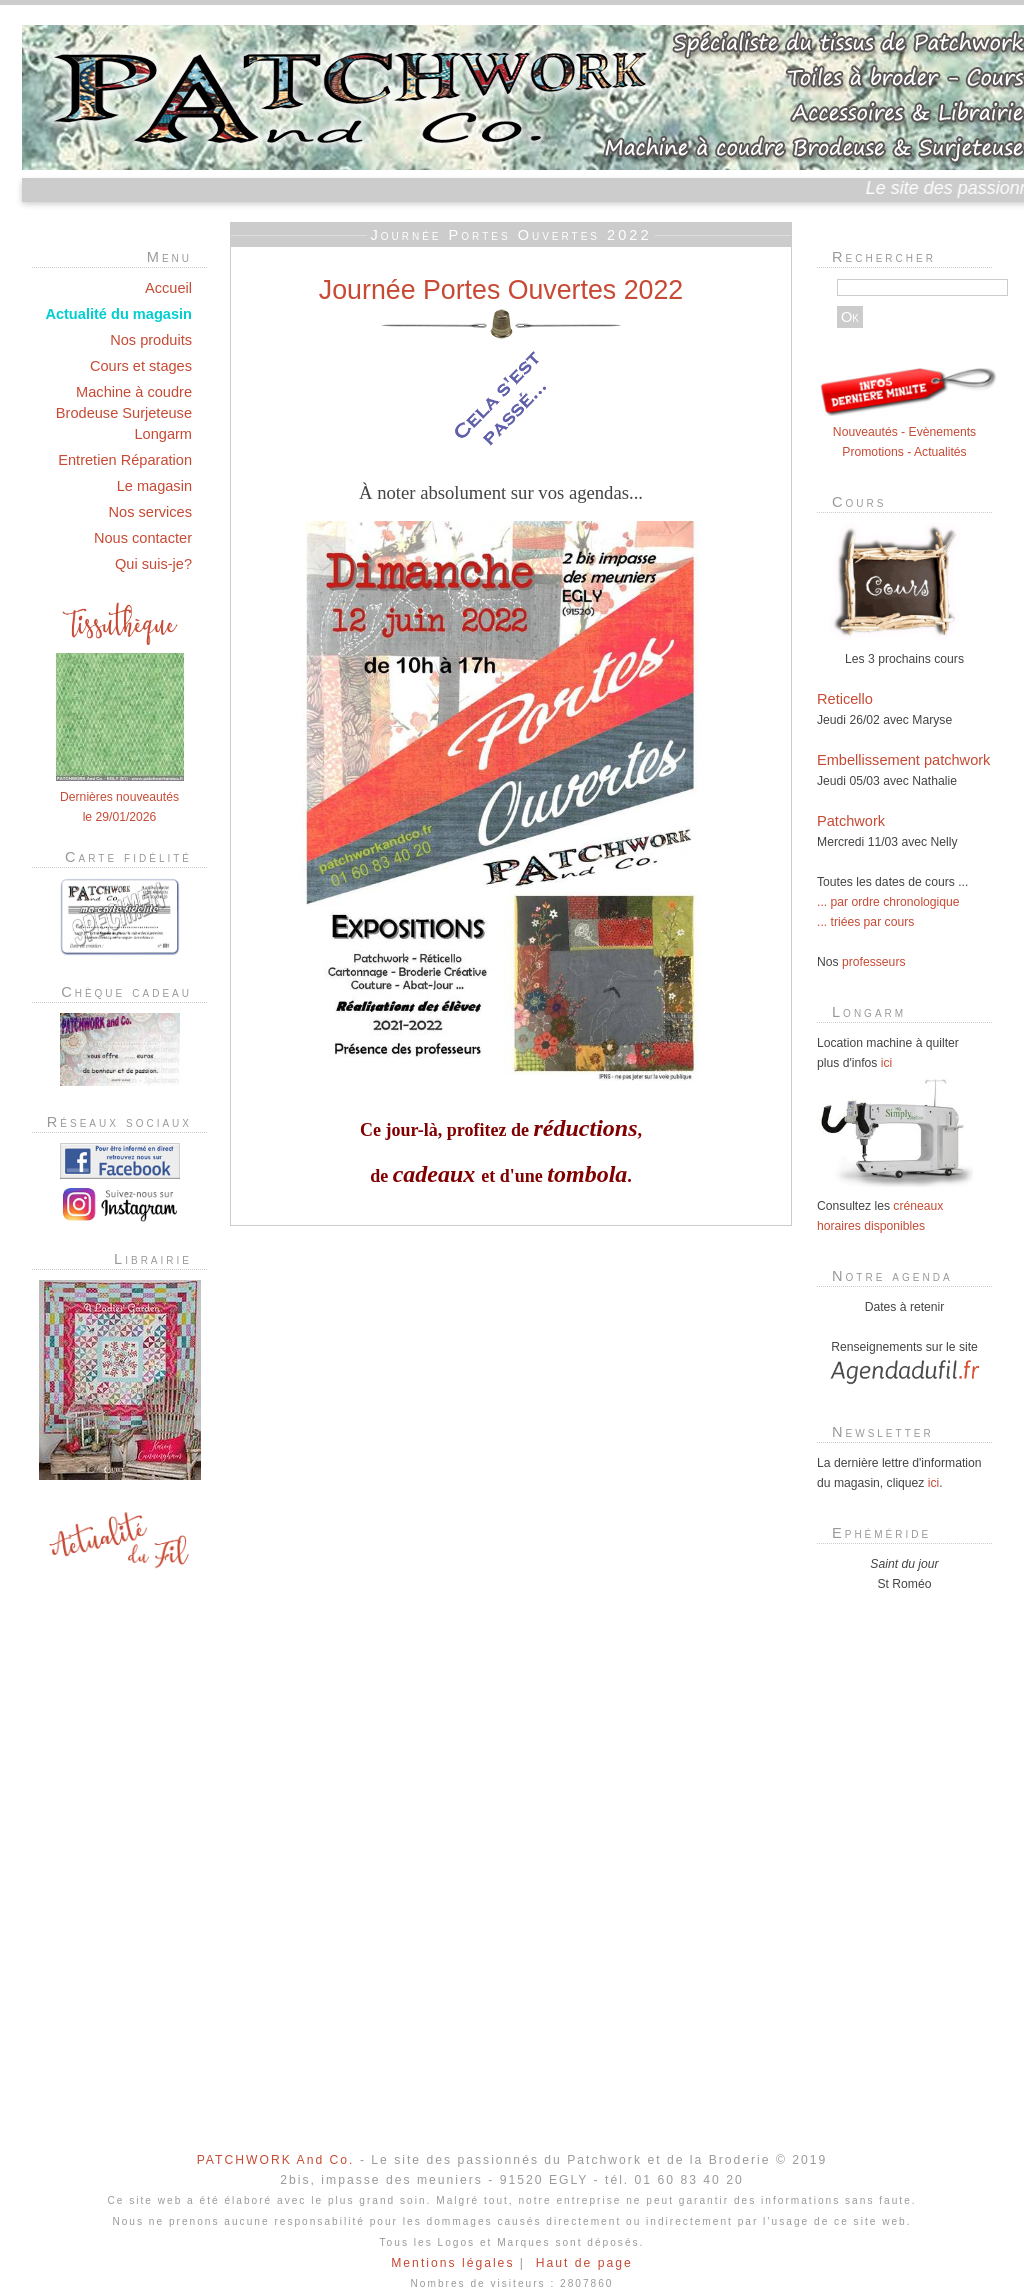 This screenshot has height=2294, width=1024. Describe the element at coordinates (452, 2263) in the screenshot. I see `Mentions légales` at that location.